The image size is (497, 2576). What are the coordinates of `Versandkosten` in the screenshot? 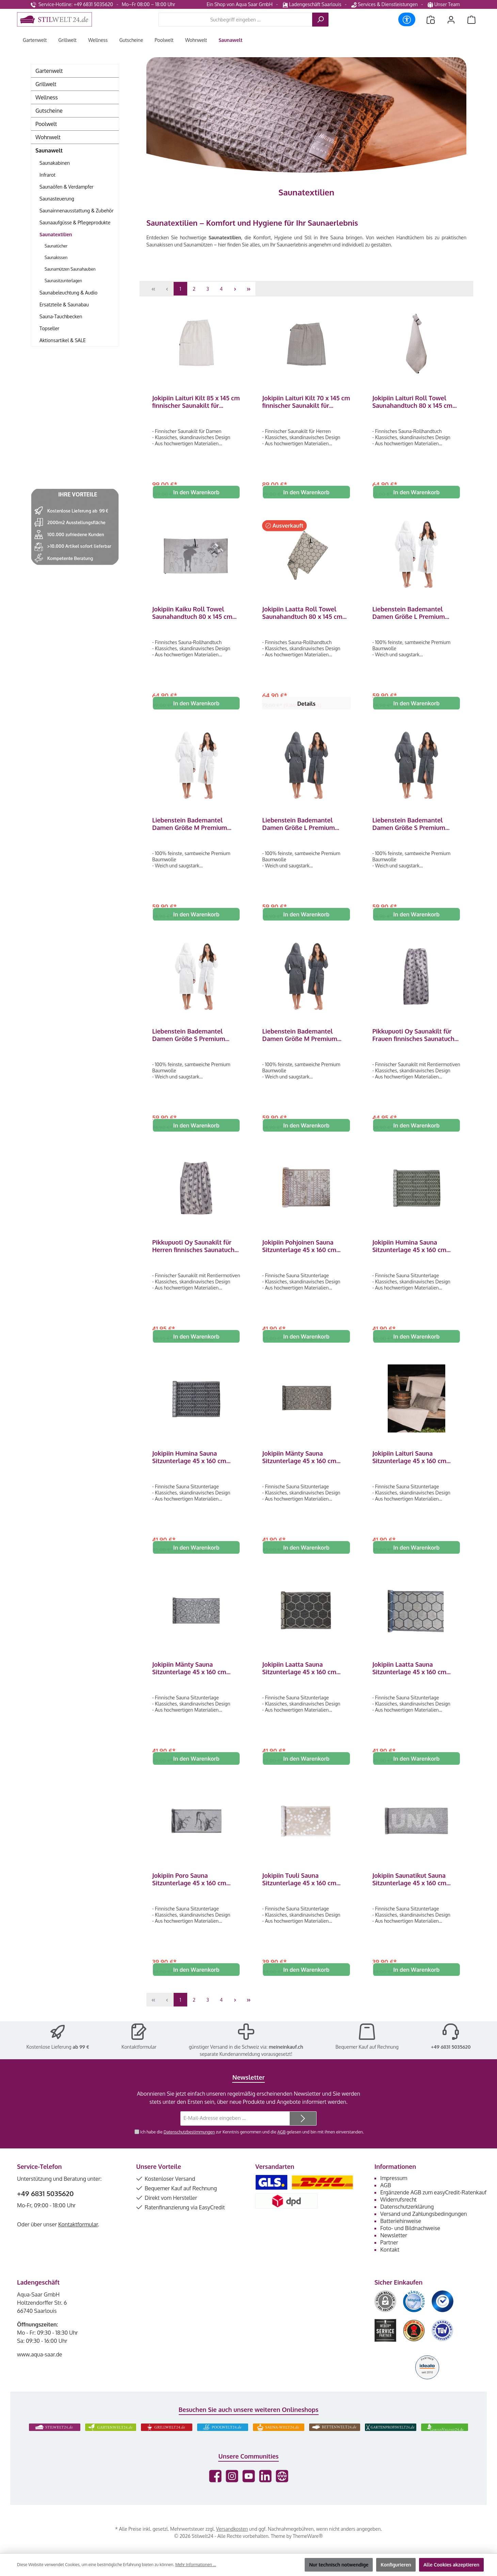 It's located at (232, 2545).